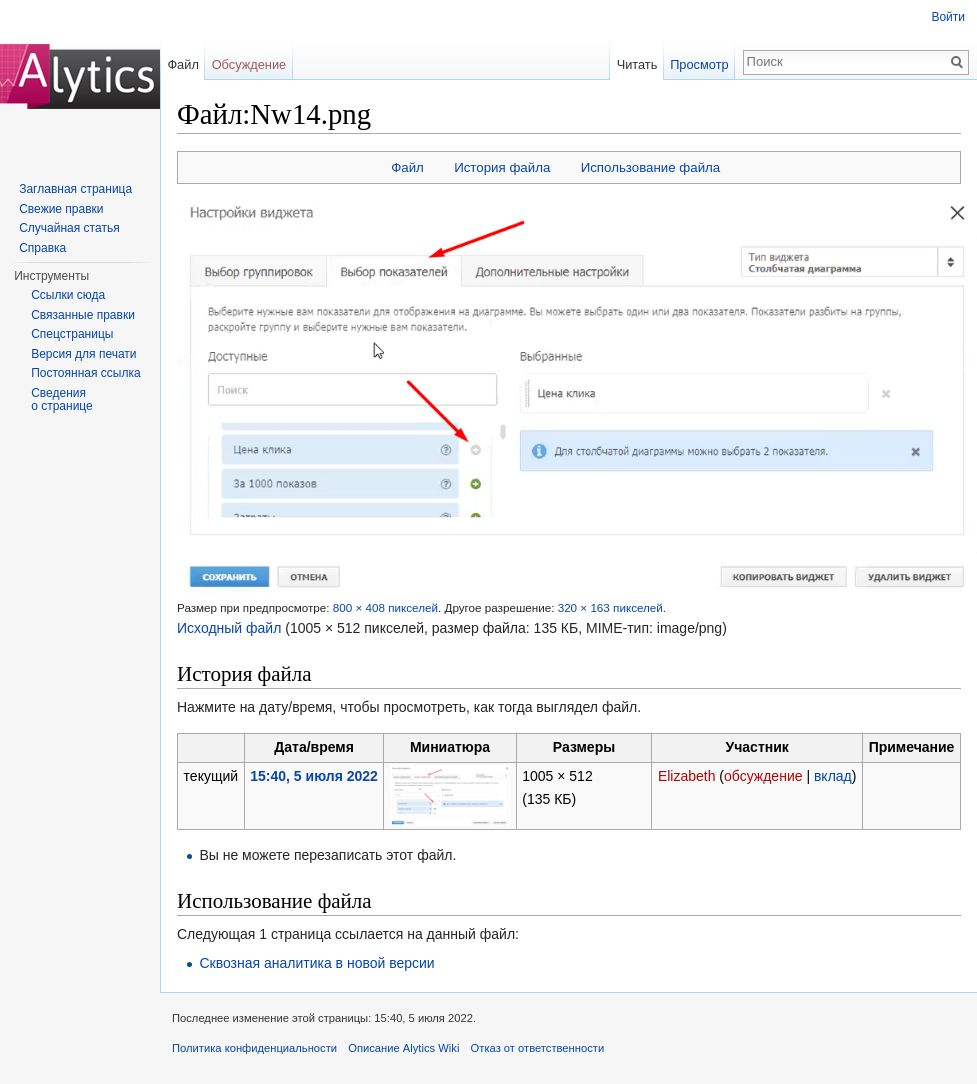 Image resolution: width=977 pixels, height=1084 pixels. I want to click on История файла, so click(502, 167).